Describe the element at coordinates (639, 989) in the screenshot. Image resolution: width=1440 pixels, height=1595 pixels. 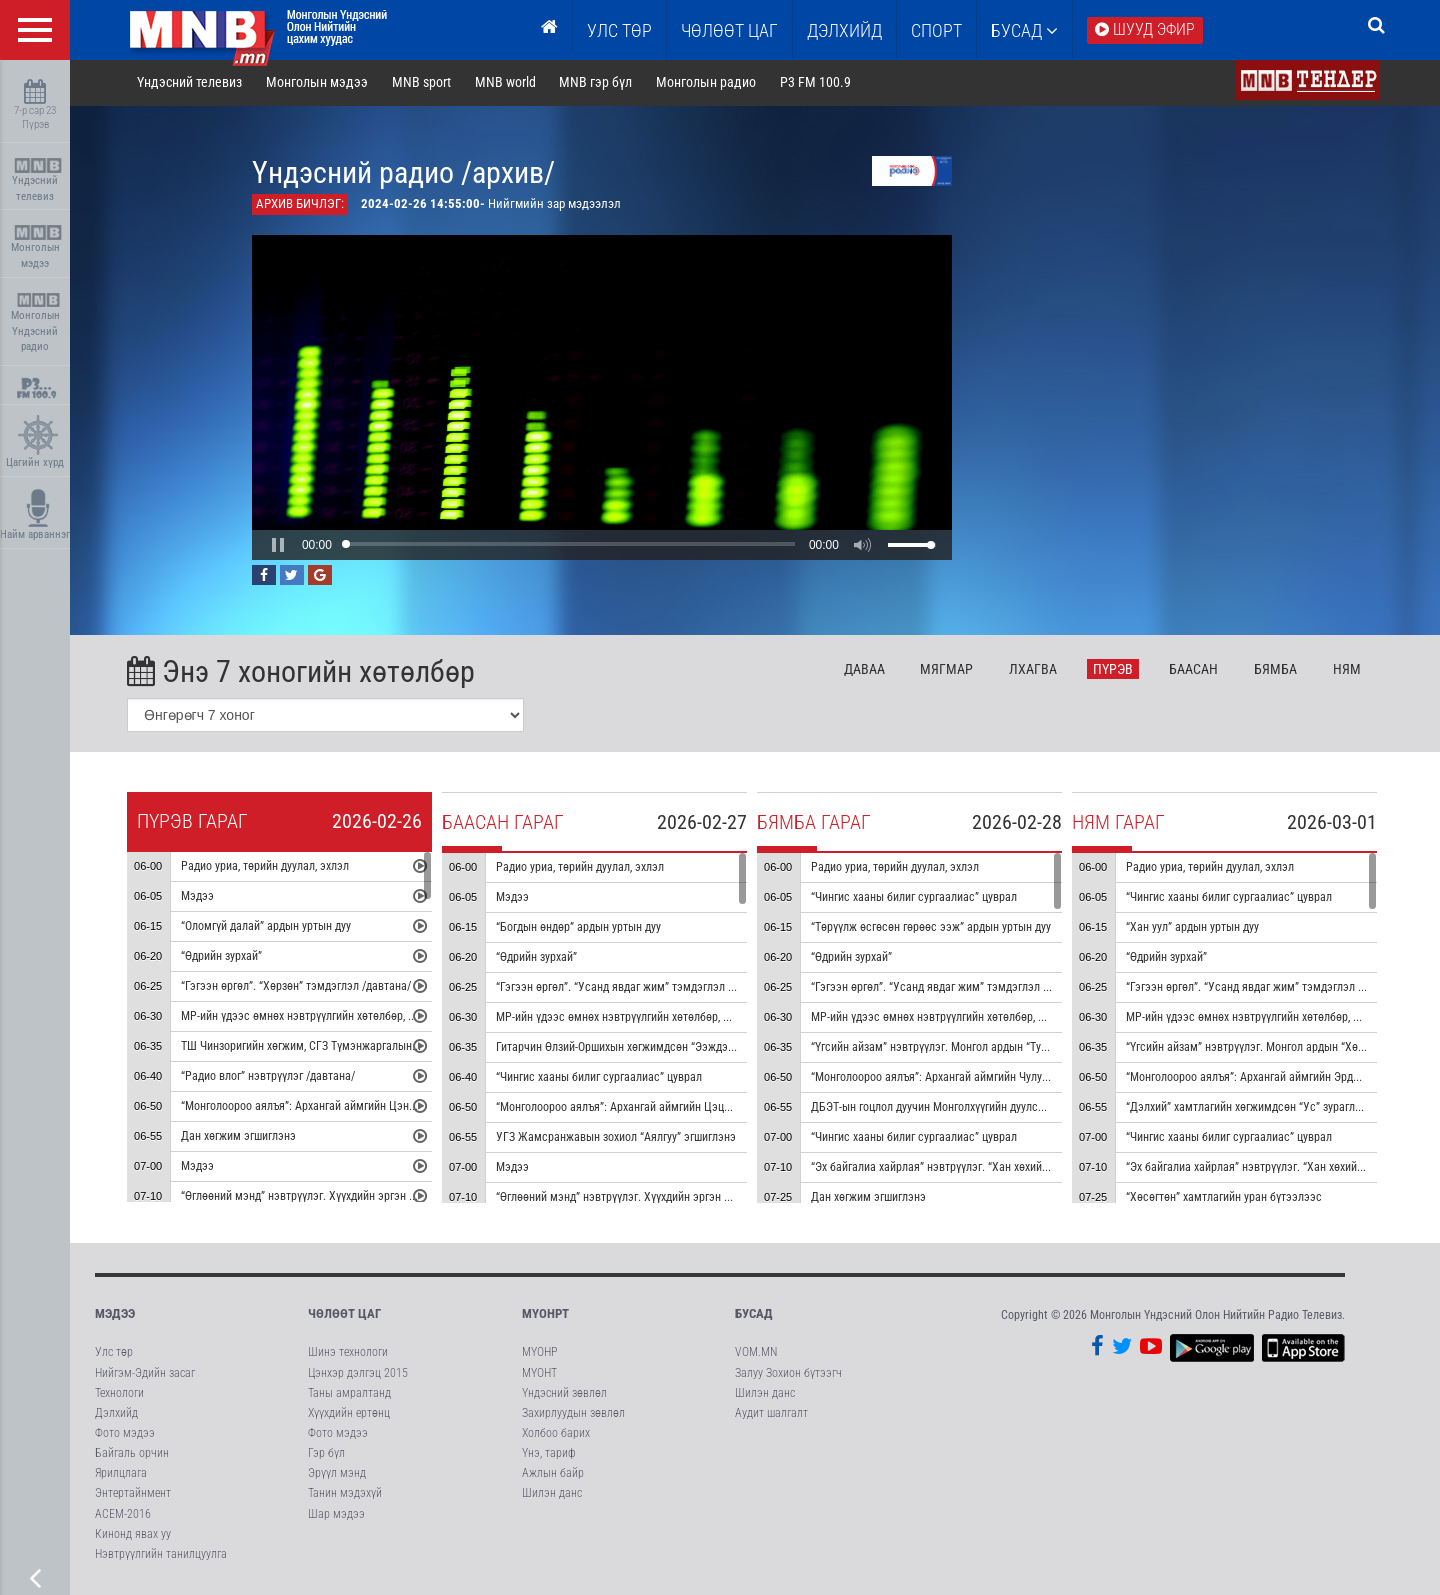
I see `“Гэгээн өргөл”. “Усанд явдаг жим” тэмдэглэл /давтана/` at that location.